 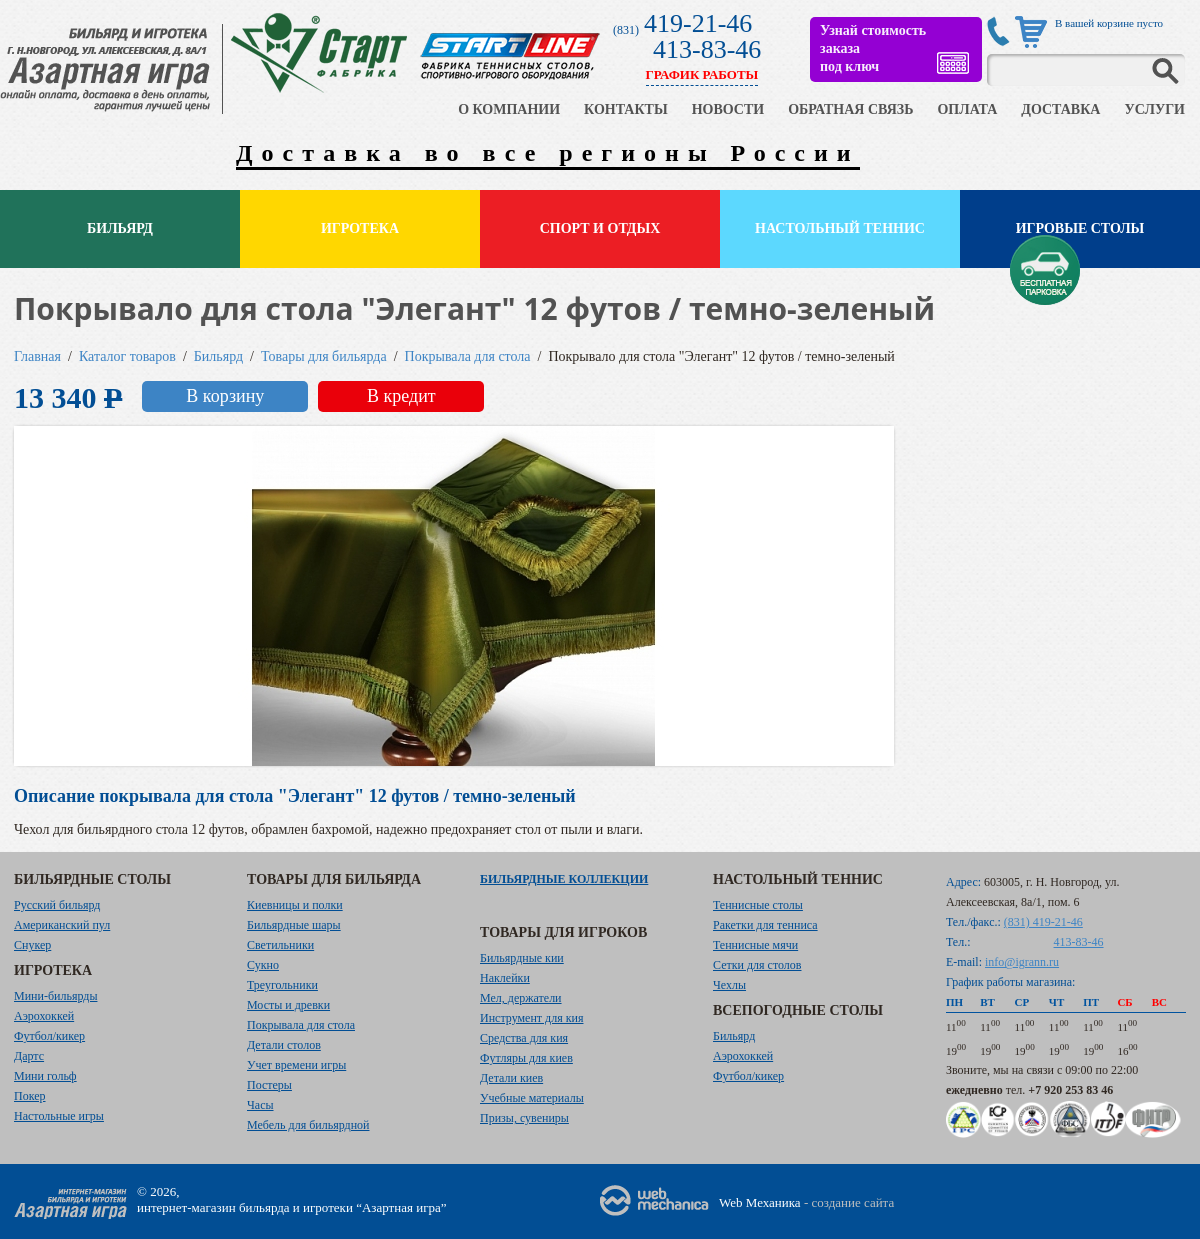 I want to click on info@igrann.ru, so click(x=1022, y=962).